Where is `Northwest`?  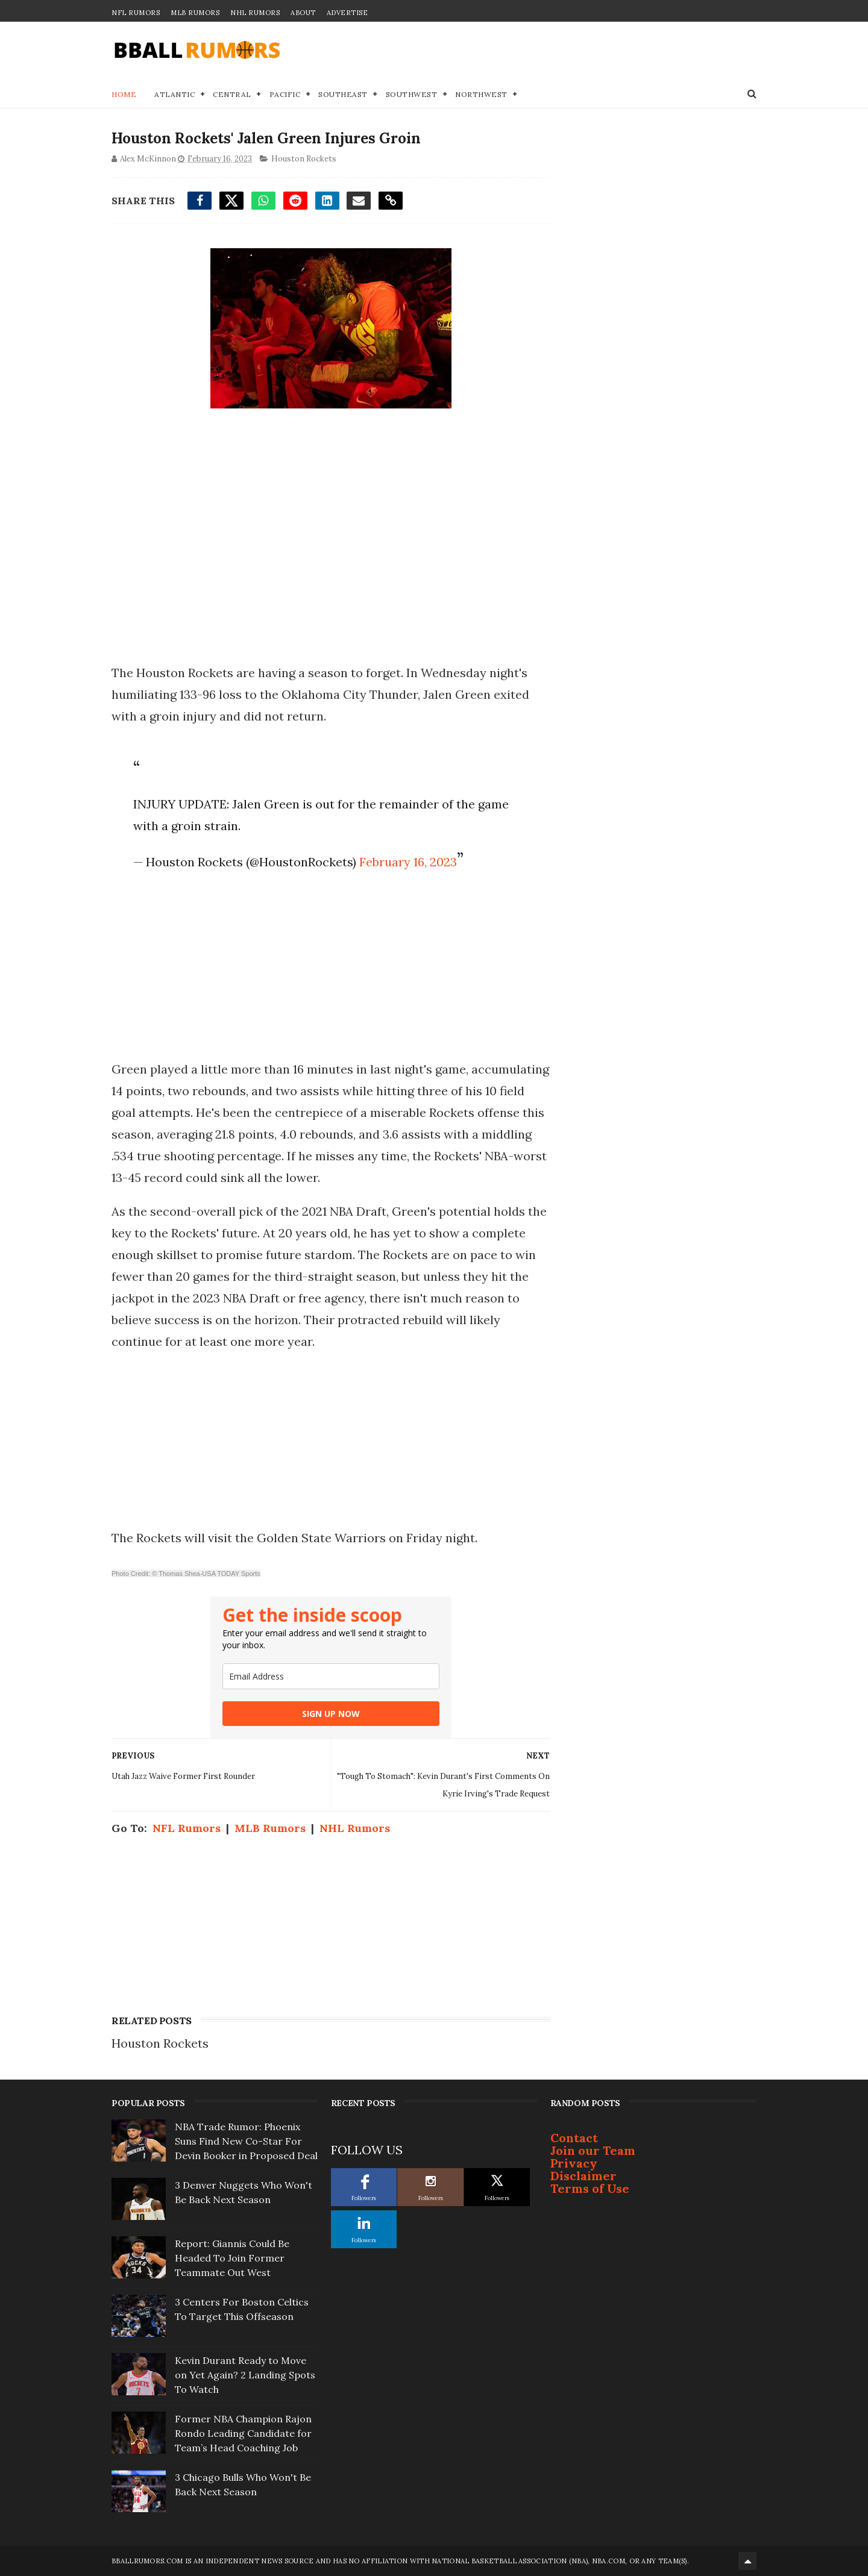
Northwest is located at coordinates (481, 94).